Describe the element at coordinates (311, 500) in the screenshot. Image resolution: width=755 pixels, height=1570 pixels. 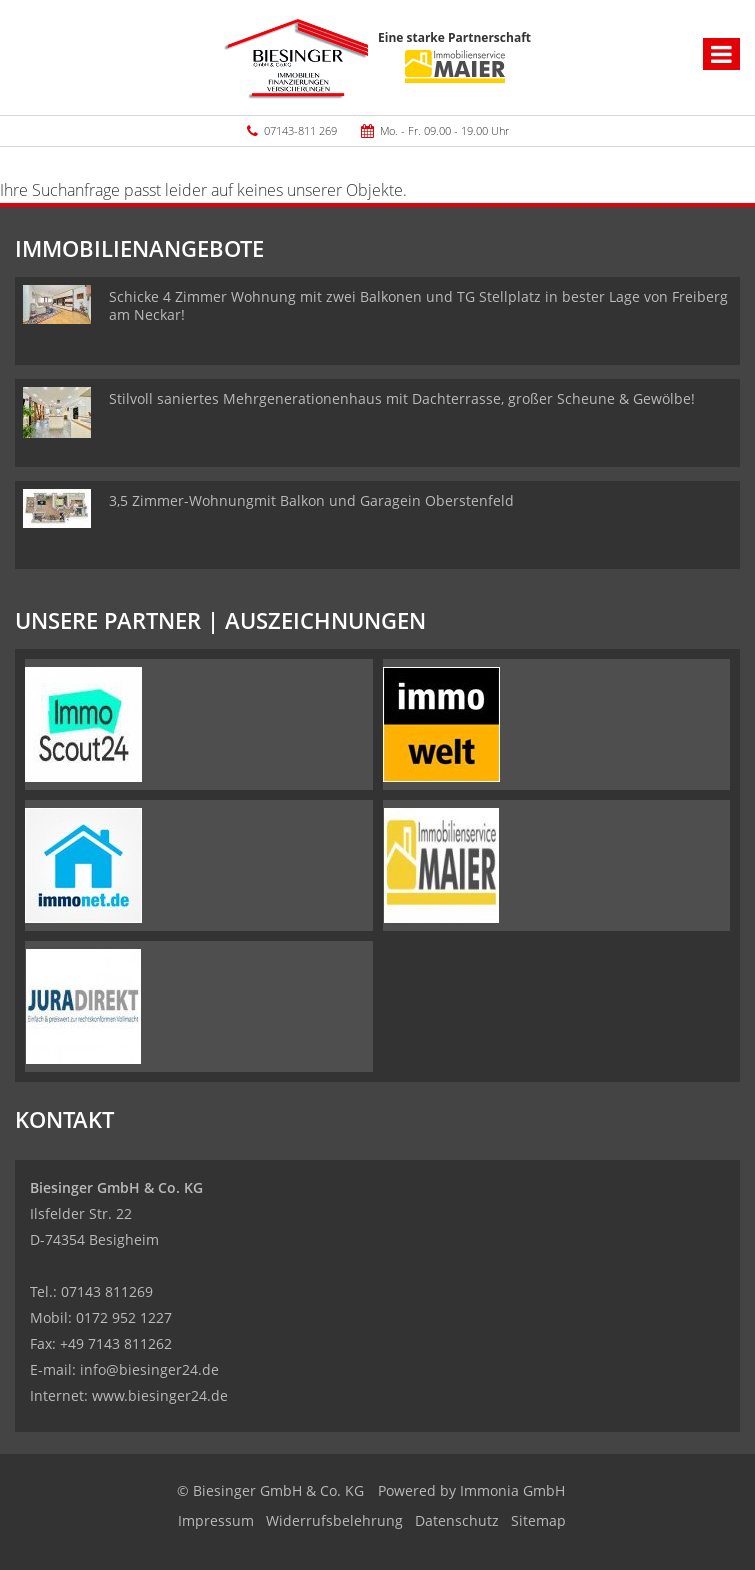
I see `3,5 Zimmer-Wohnungmit Balkon und Garagein Oberstenfeld` at that location.